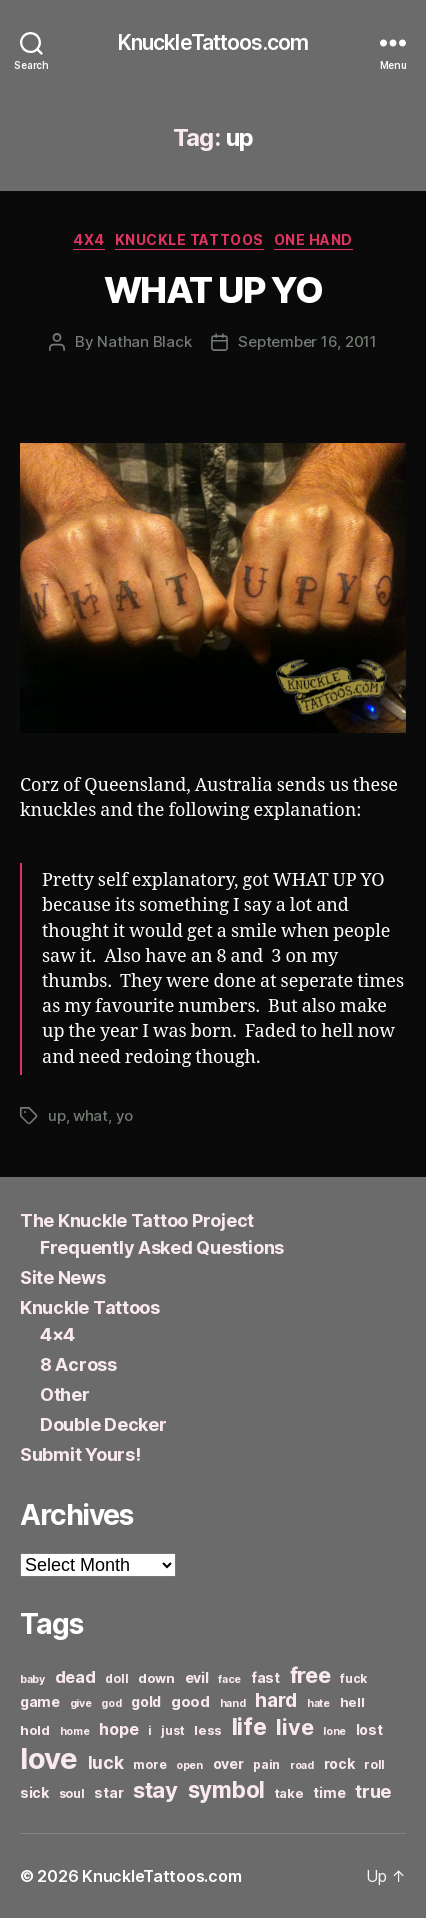 This screenshot has width=426, height=1918. I want to click on stay [stay (21 items)], so click(155, 1790).